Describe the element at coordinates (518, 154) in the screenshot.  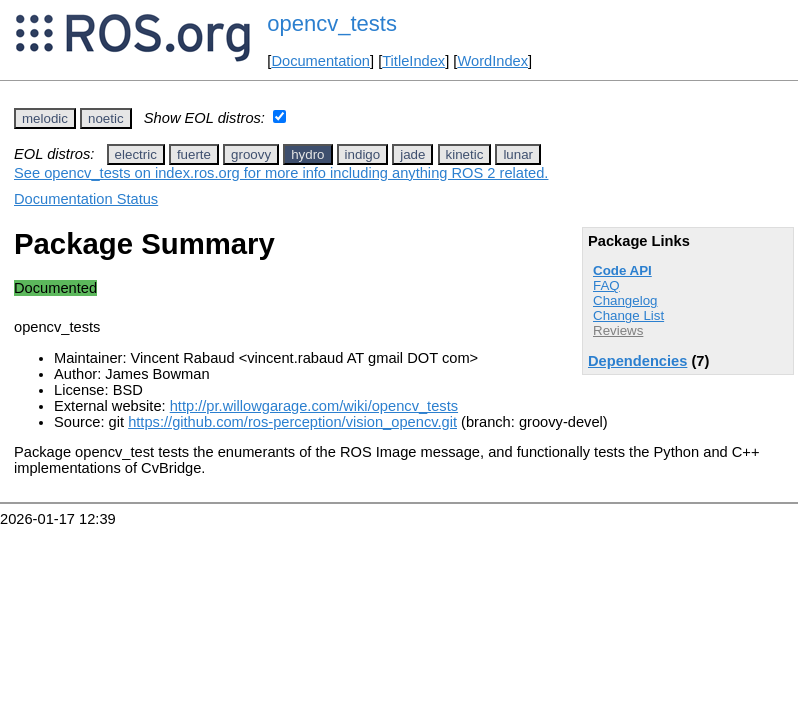
I see `lunar` at that location.